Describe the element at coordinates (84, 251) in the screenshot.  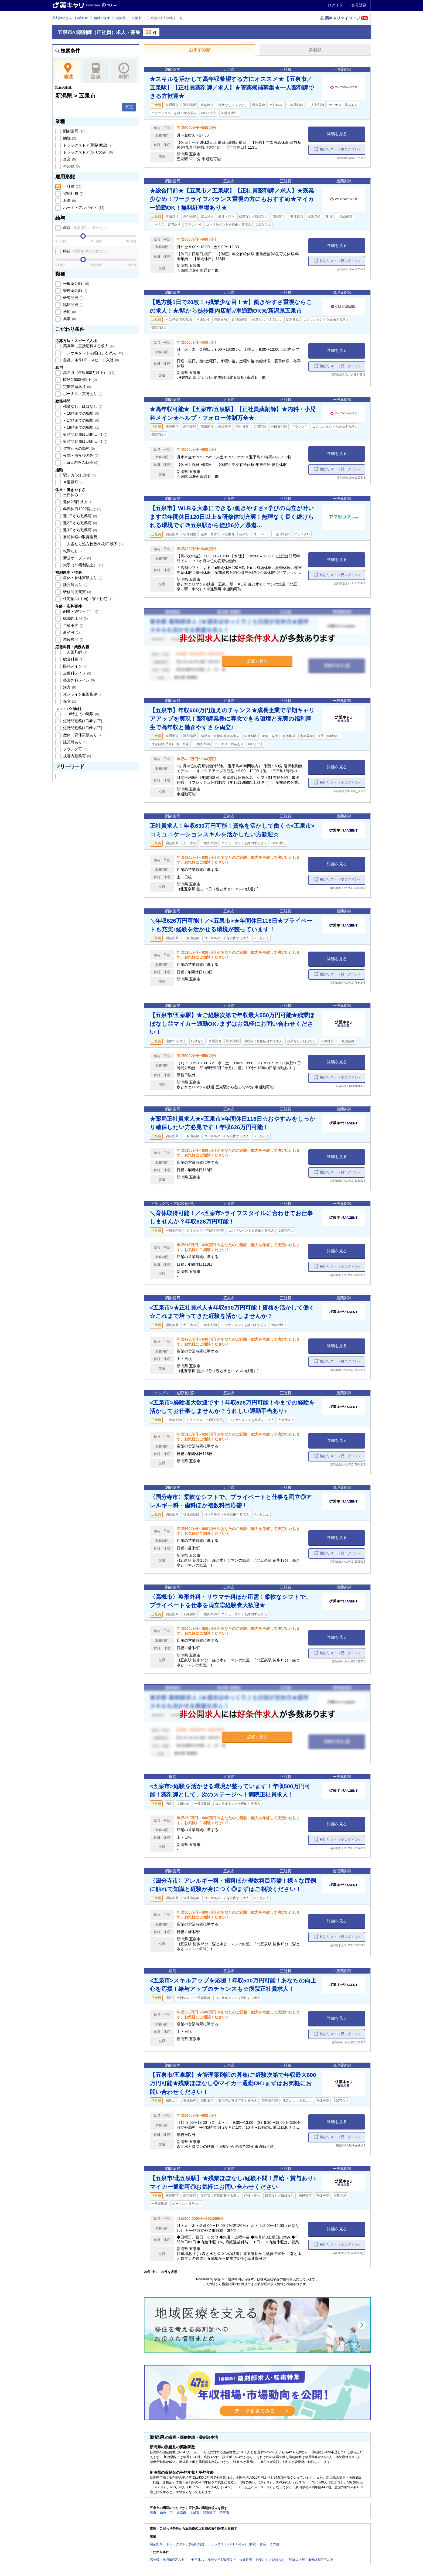
I see `時給` at that location.